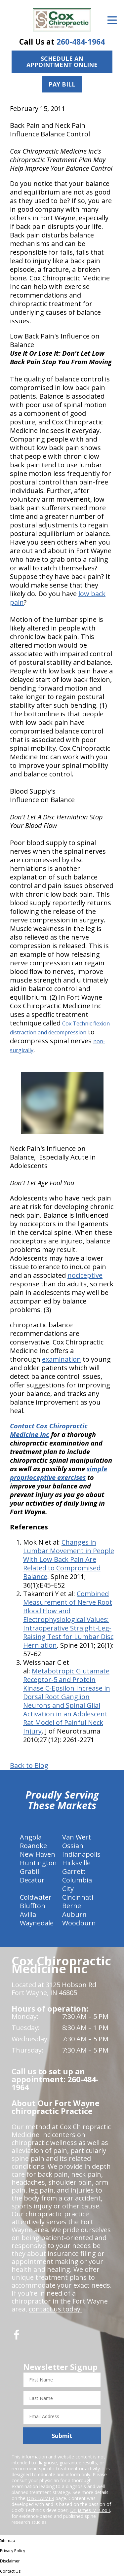  What do you see at coordinates (81, 42) in the screenshot?
I see `260-484-1964` at bounding box center [81, 42].